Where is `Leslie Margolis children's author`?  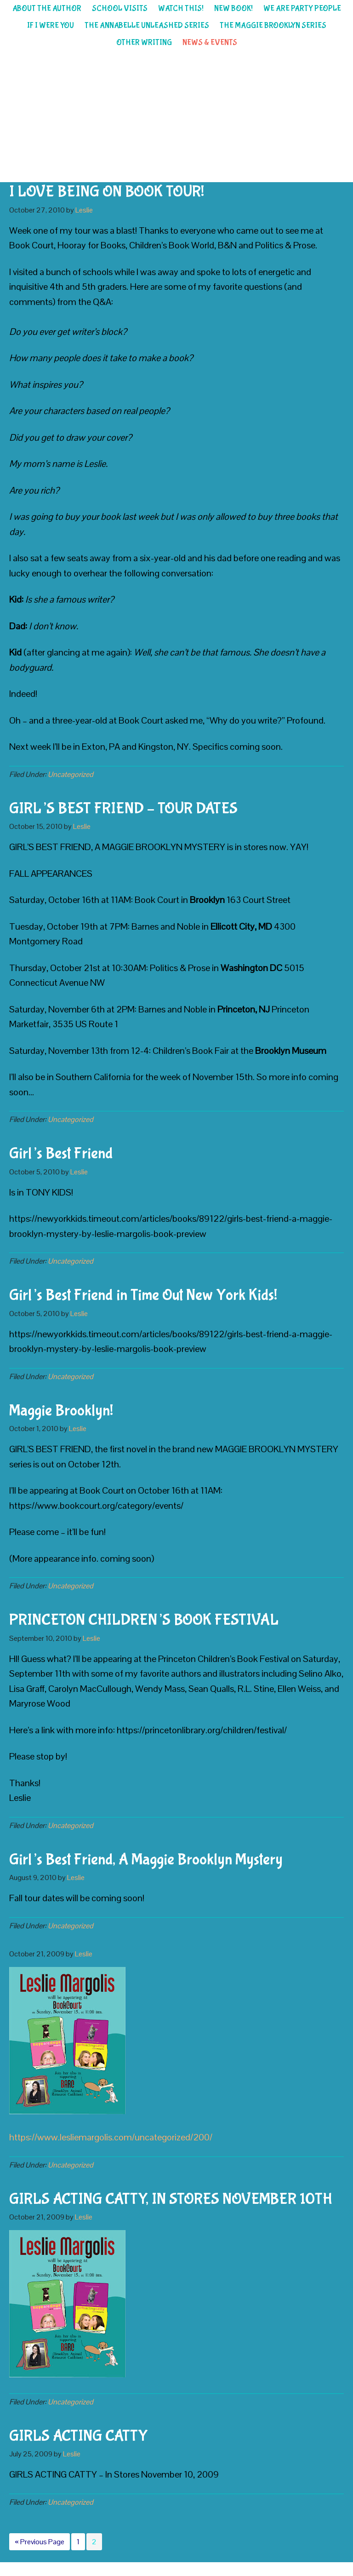 Leslie Margolis children's author is located at coordinates (176, 116).